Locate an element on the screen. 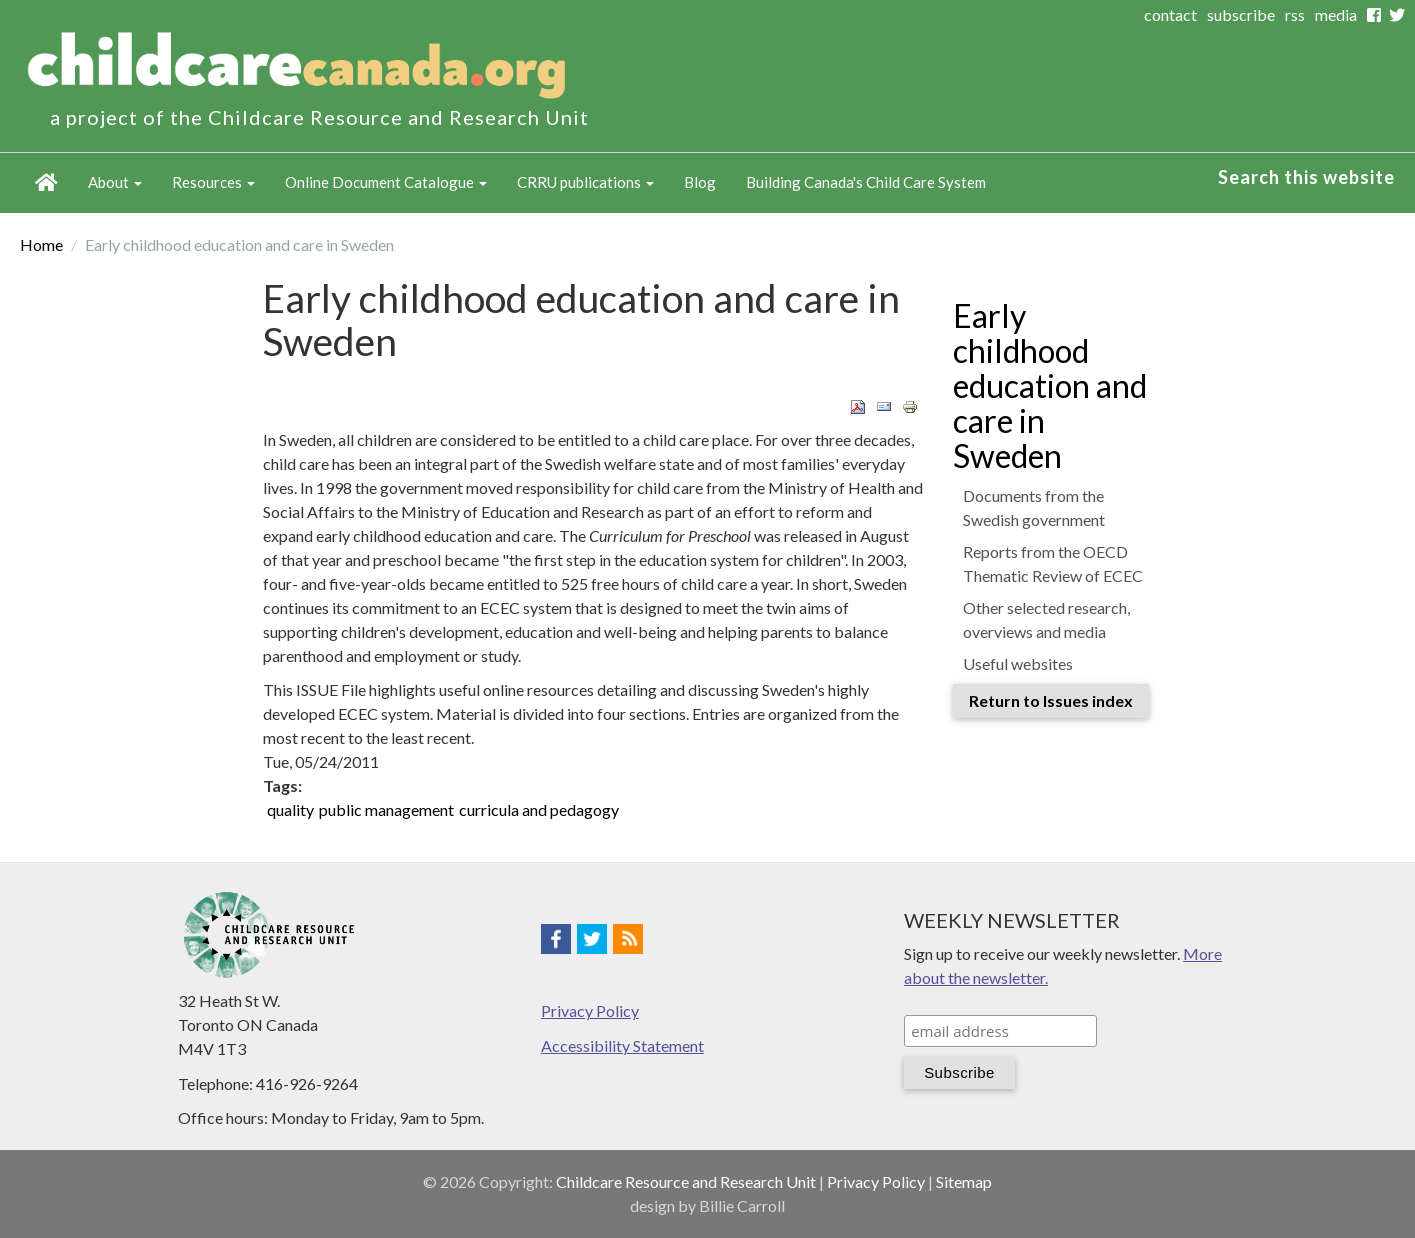  public management is located at coordinates (386, 809).